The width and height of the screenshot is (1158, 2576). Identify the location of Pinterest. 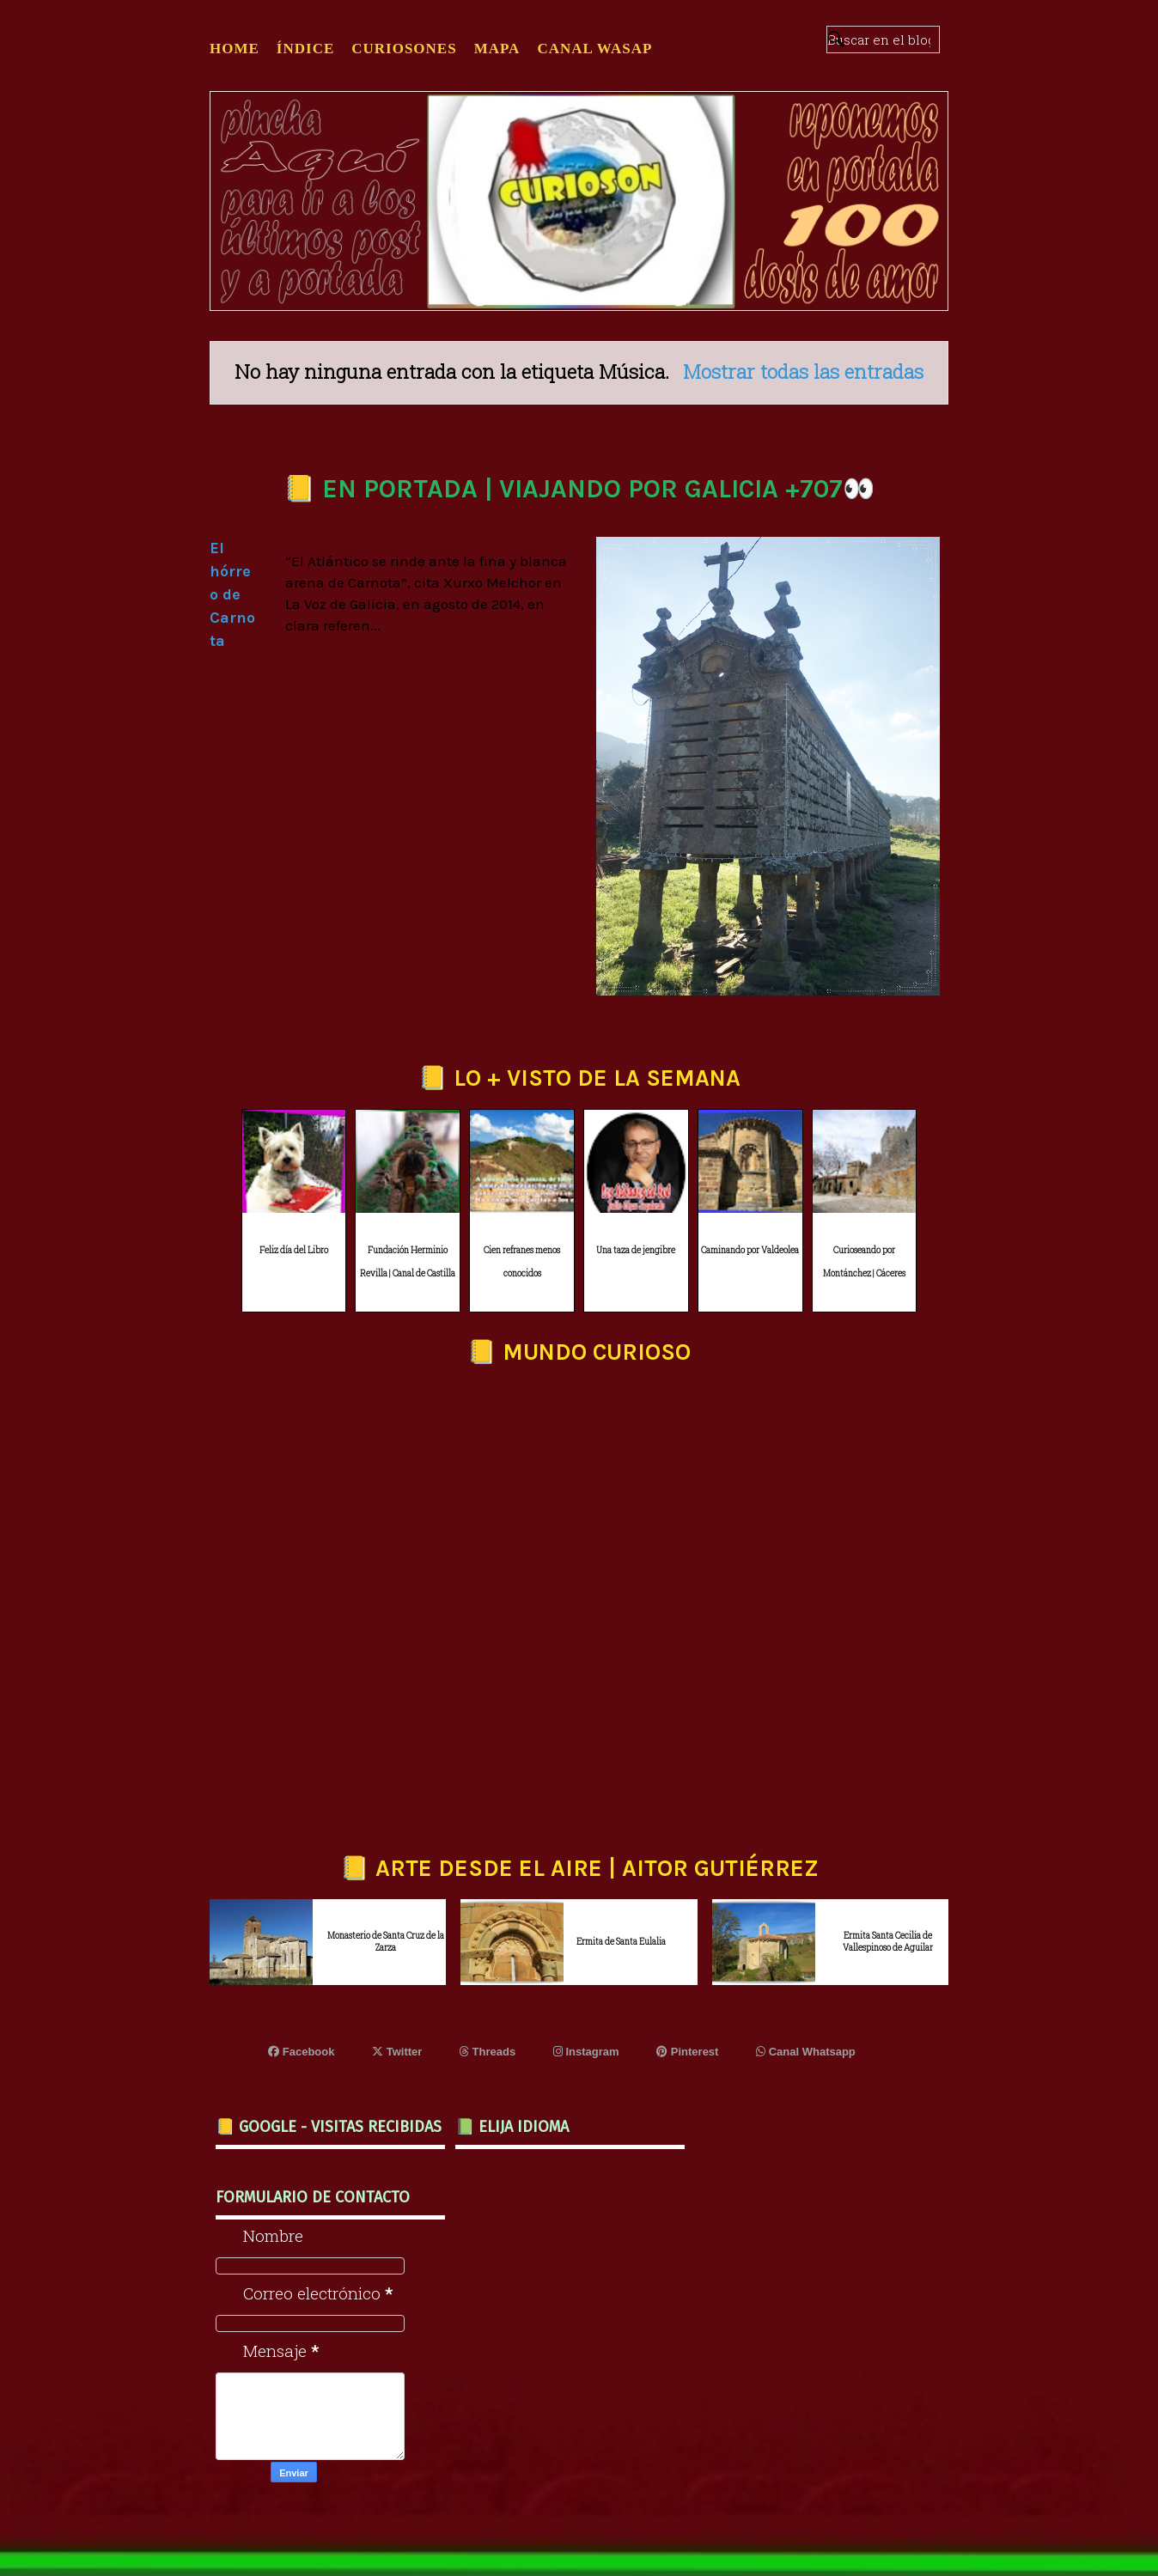
(687, 2051).